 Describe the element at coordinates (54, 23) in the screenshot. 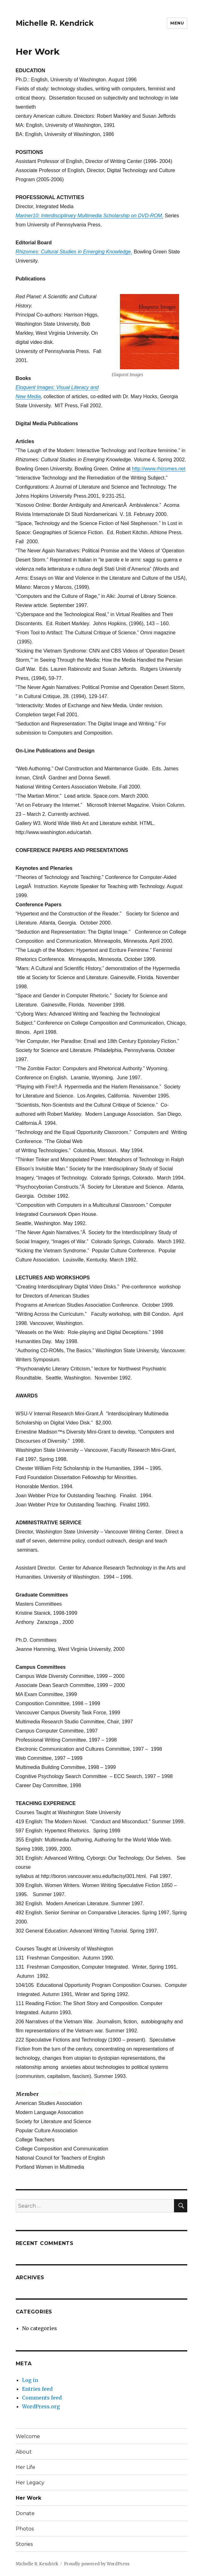

I see `Michelle R. Kendrick` at that location.